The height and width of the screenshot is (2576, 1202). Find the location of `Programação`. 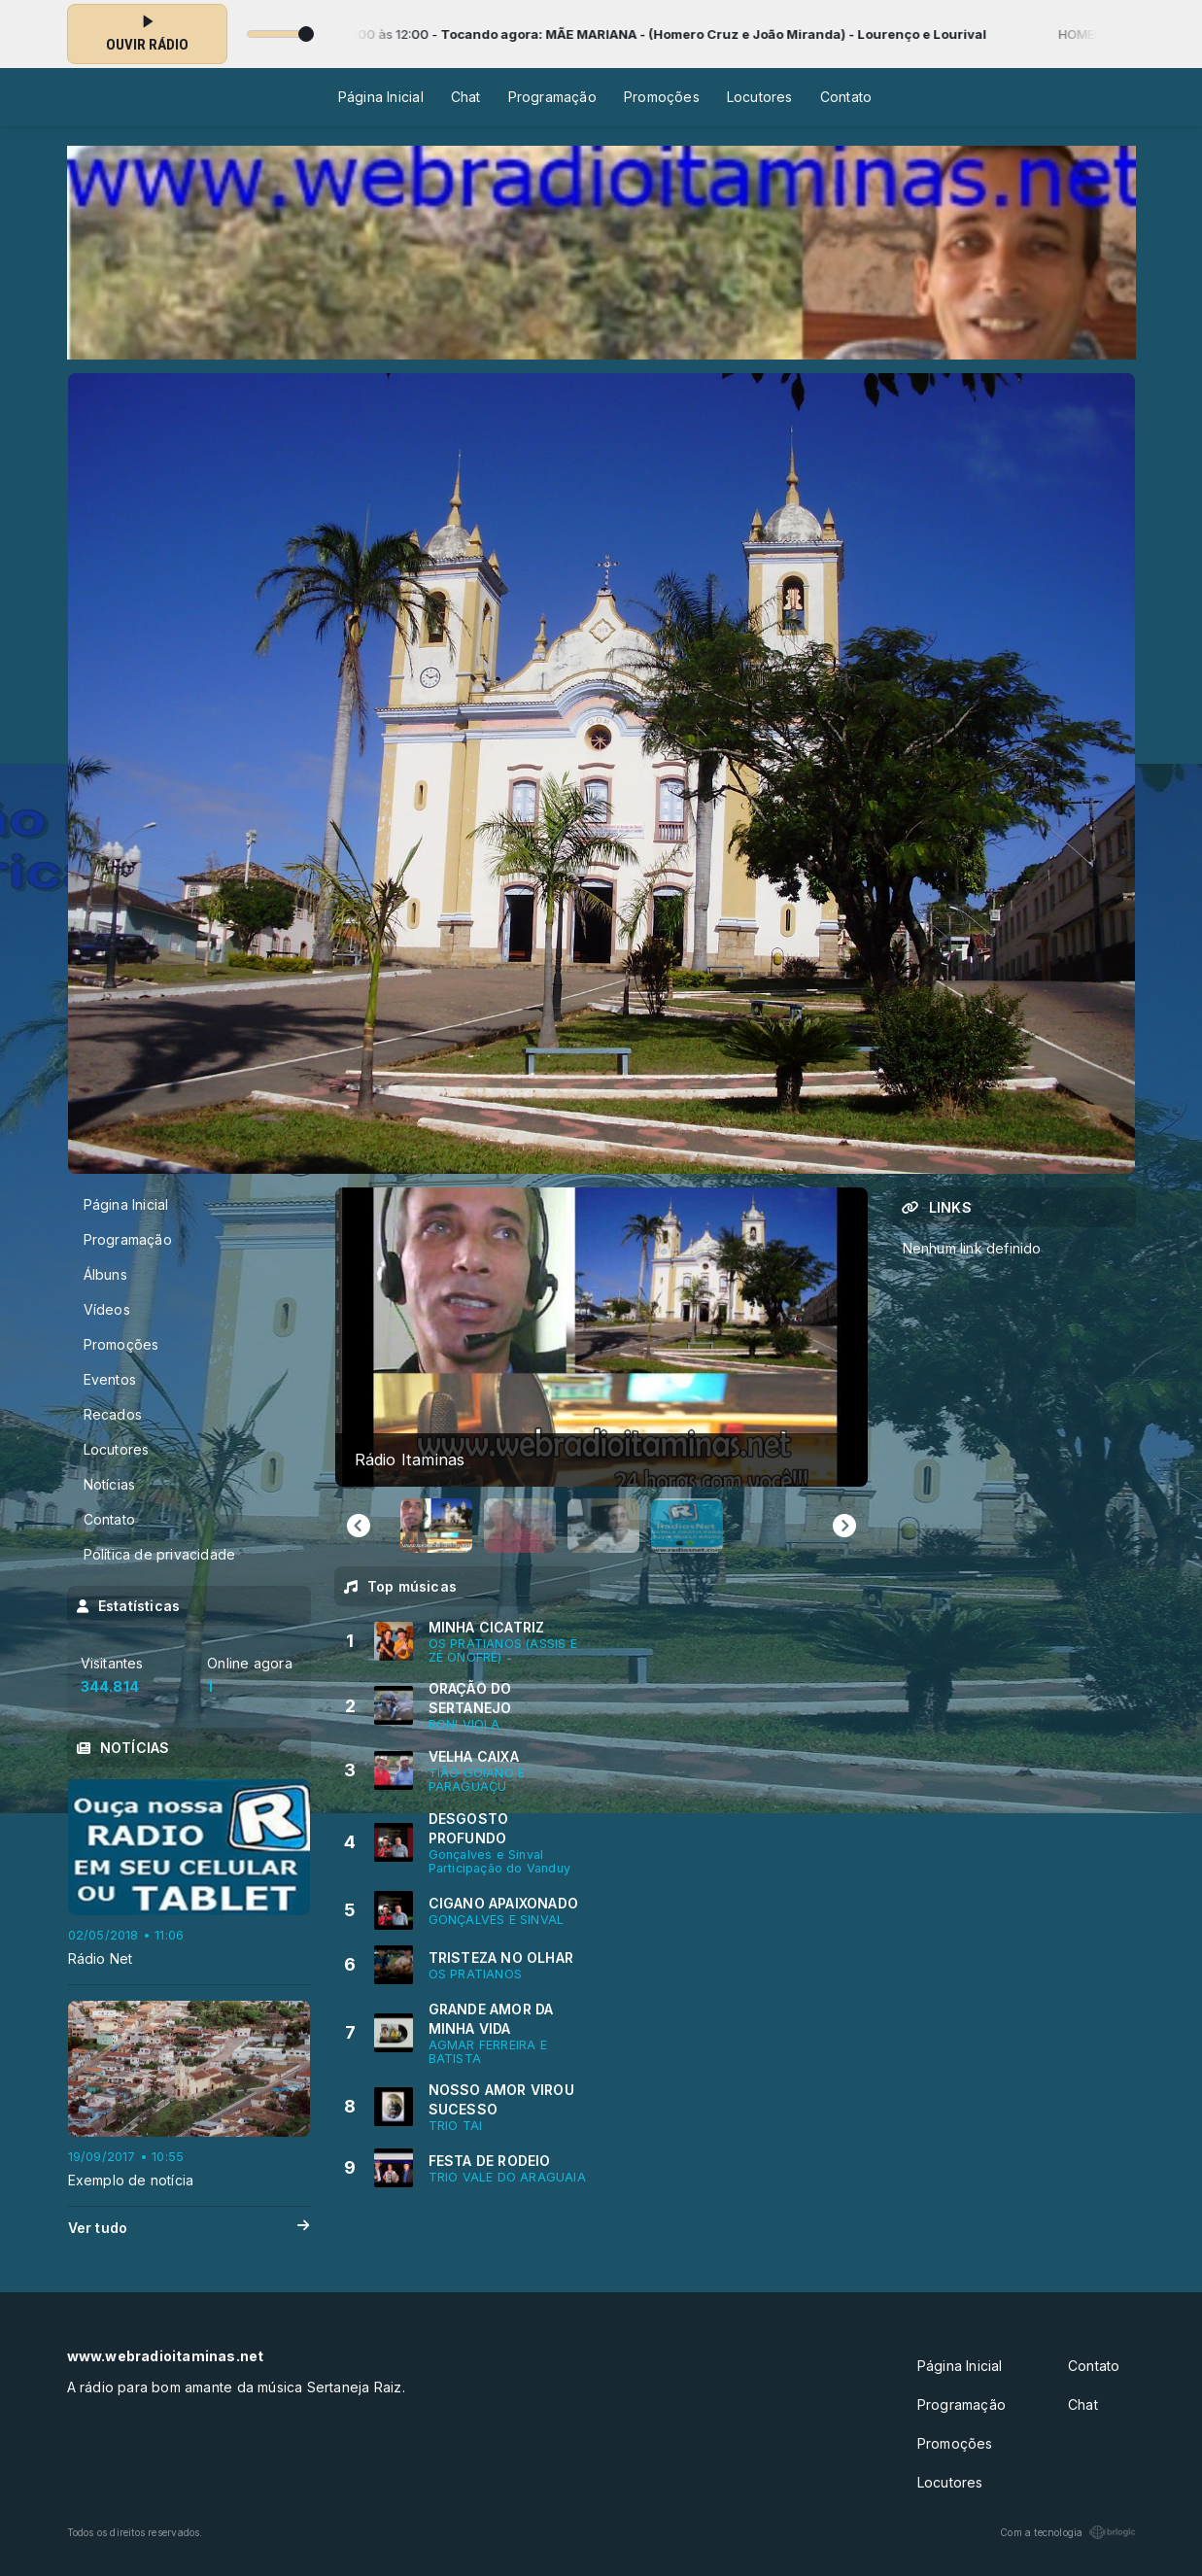

Programação is located at coordinates (552, 96).